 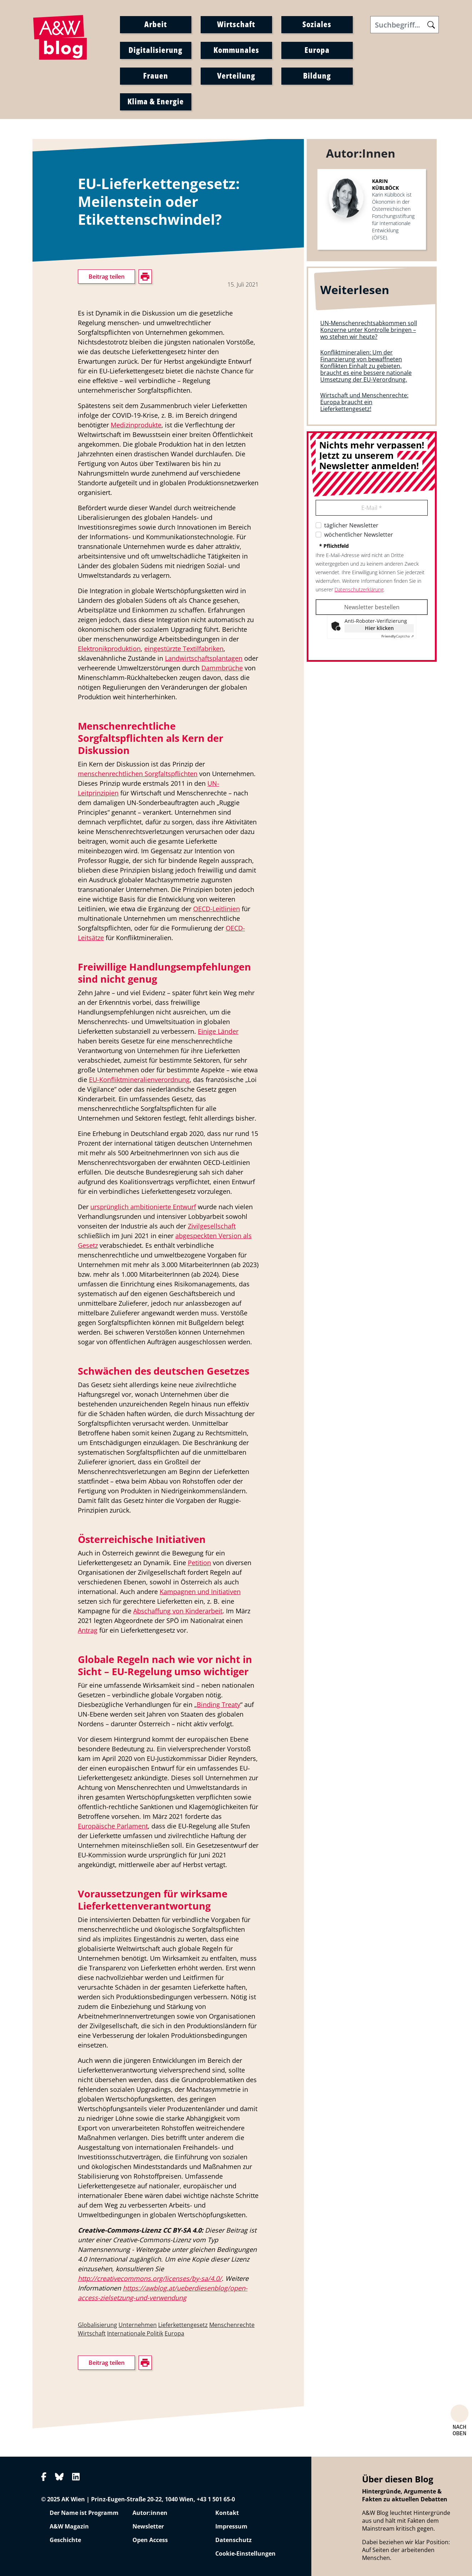 What do you see at coordinates (139, 1079) in the screenshot?
I see `EU-Konfliktmineralienverordnung` at bounding box center [139, 1079].